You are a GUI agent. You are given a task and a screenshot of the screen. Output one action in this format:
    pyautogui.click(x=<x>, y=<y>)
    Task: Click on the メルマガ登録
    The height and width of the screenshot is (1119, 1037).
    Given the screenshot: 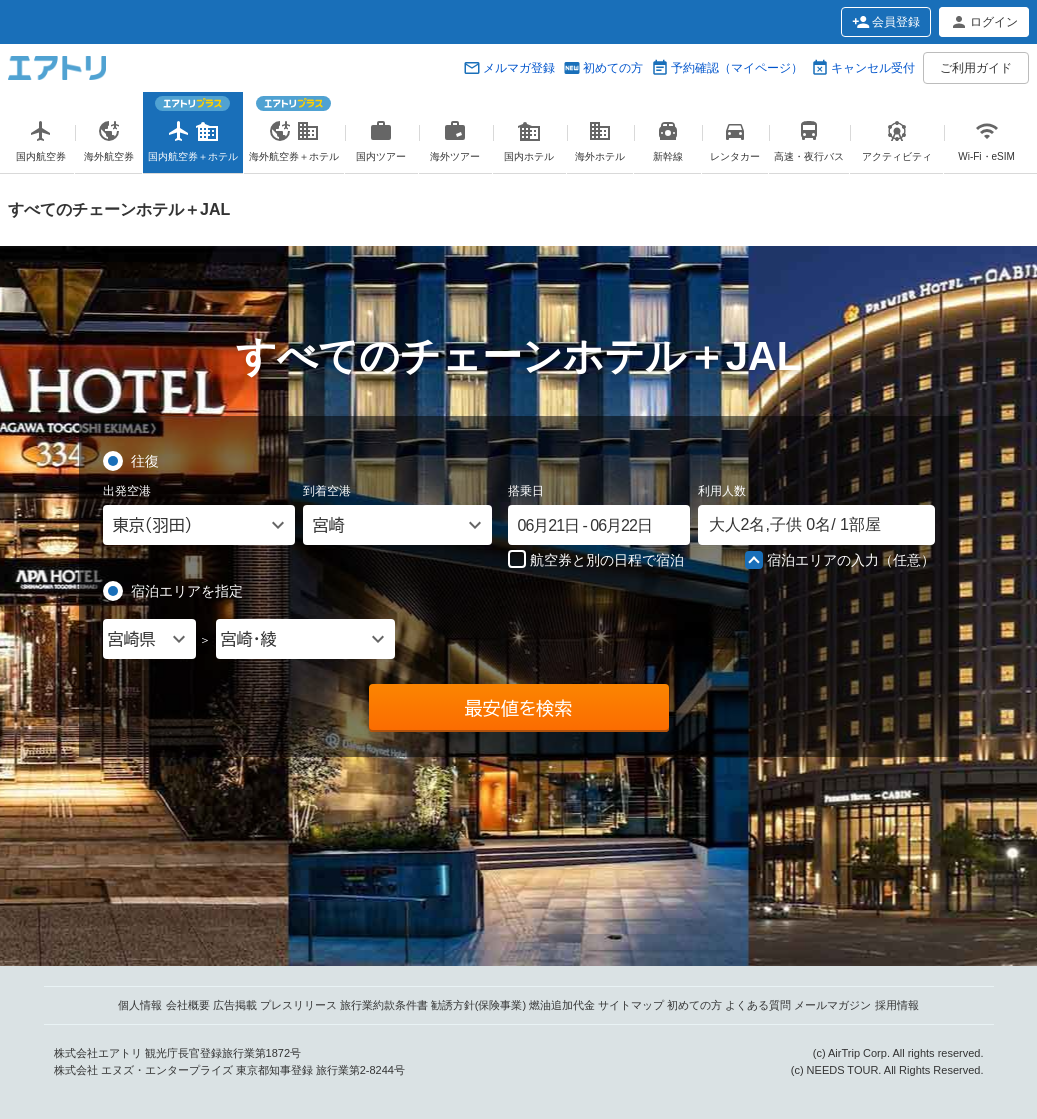 What is the action you would take?
    pyautogui.click(x=519, y=68)
    